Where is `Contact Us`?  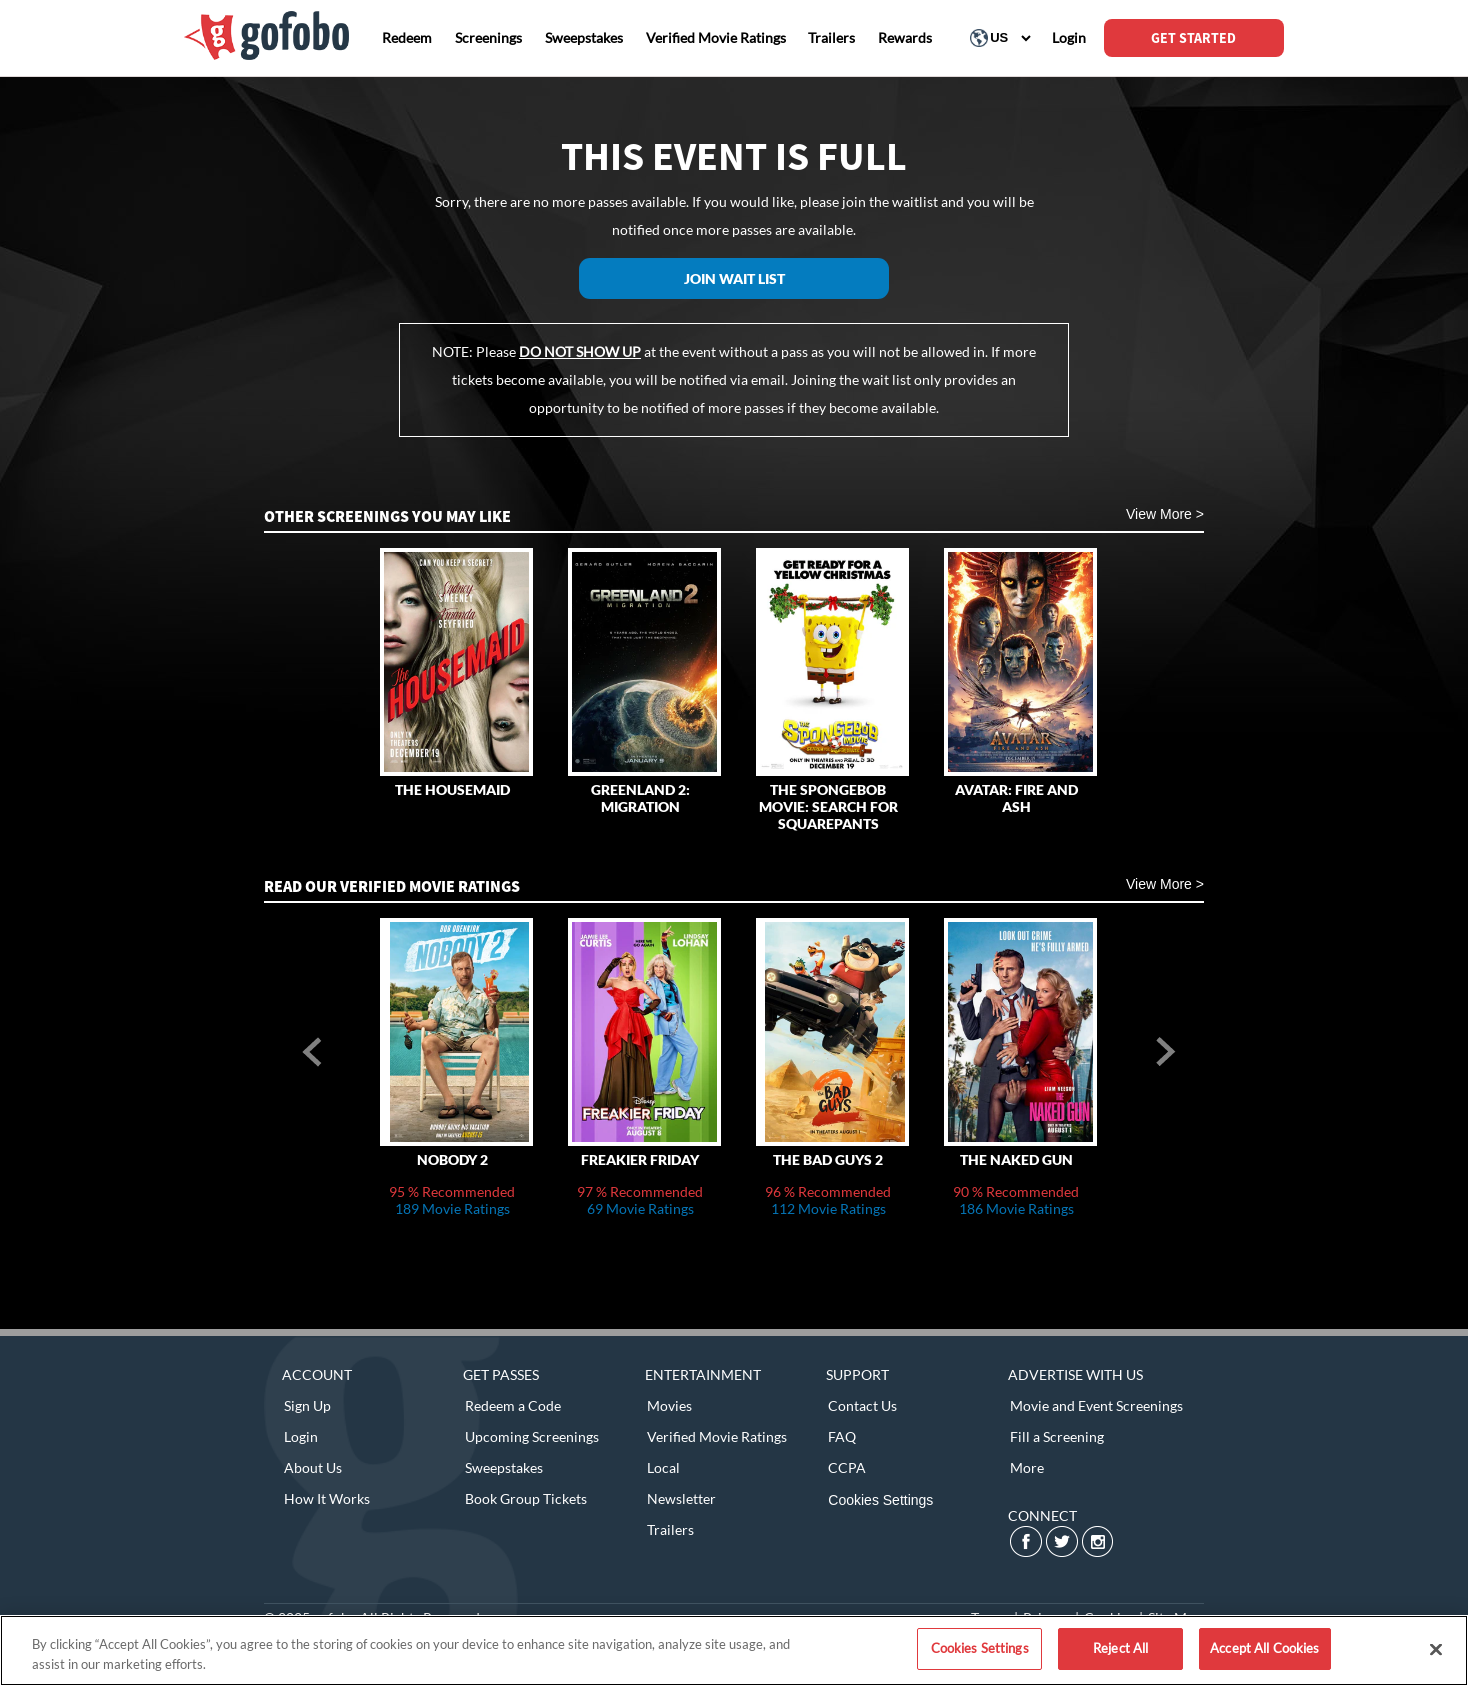
Contact Us is located at coordinates (862, 1405).